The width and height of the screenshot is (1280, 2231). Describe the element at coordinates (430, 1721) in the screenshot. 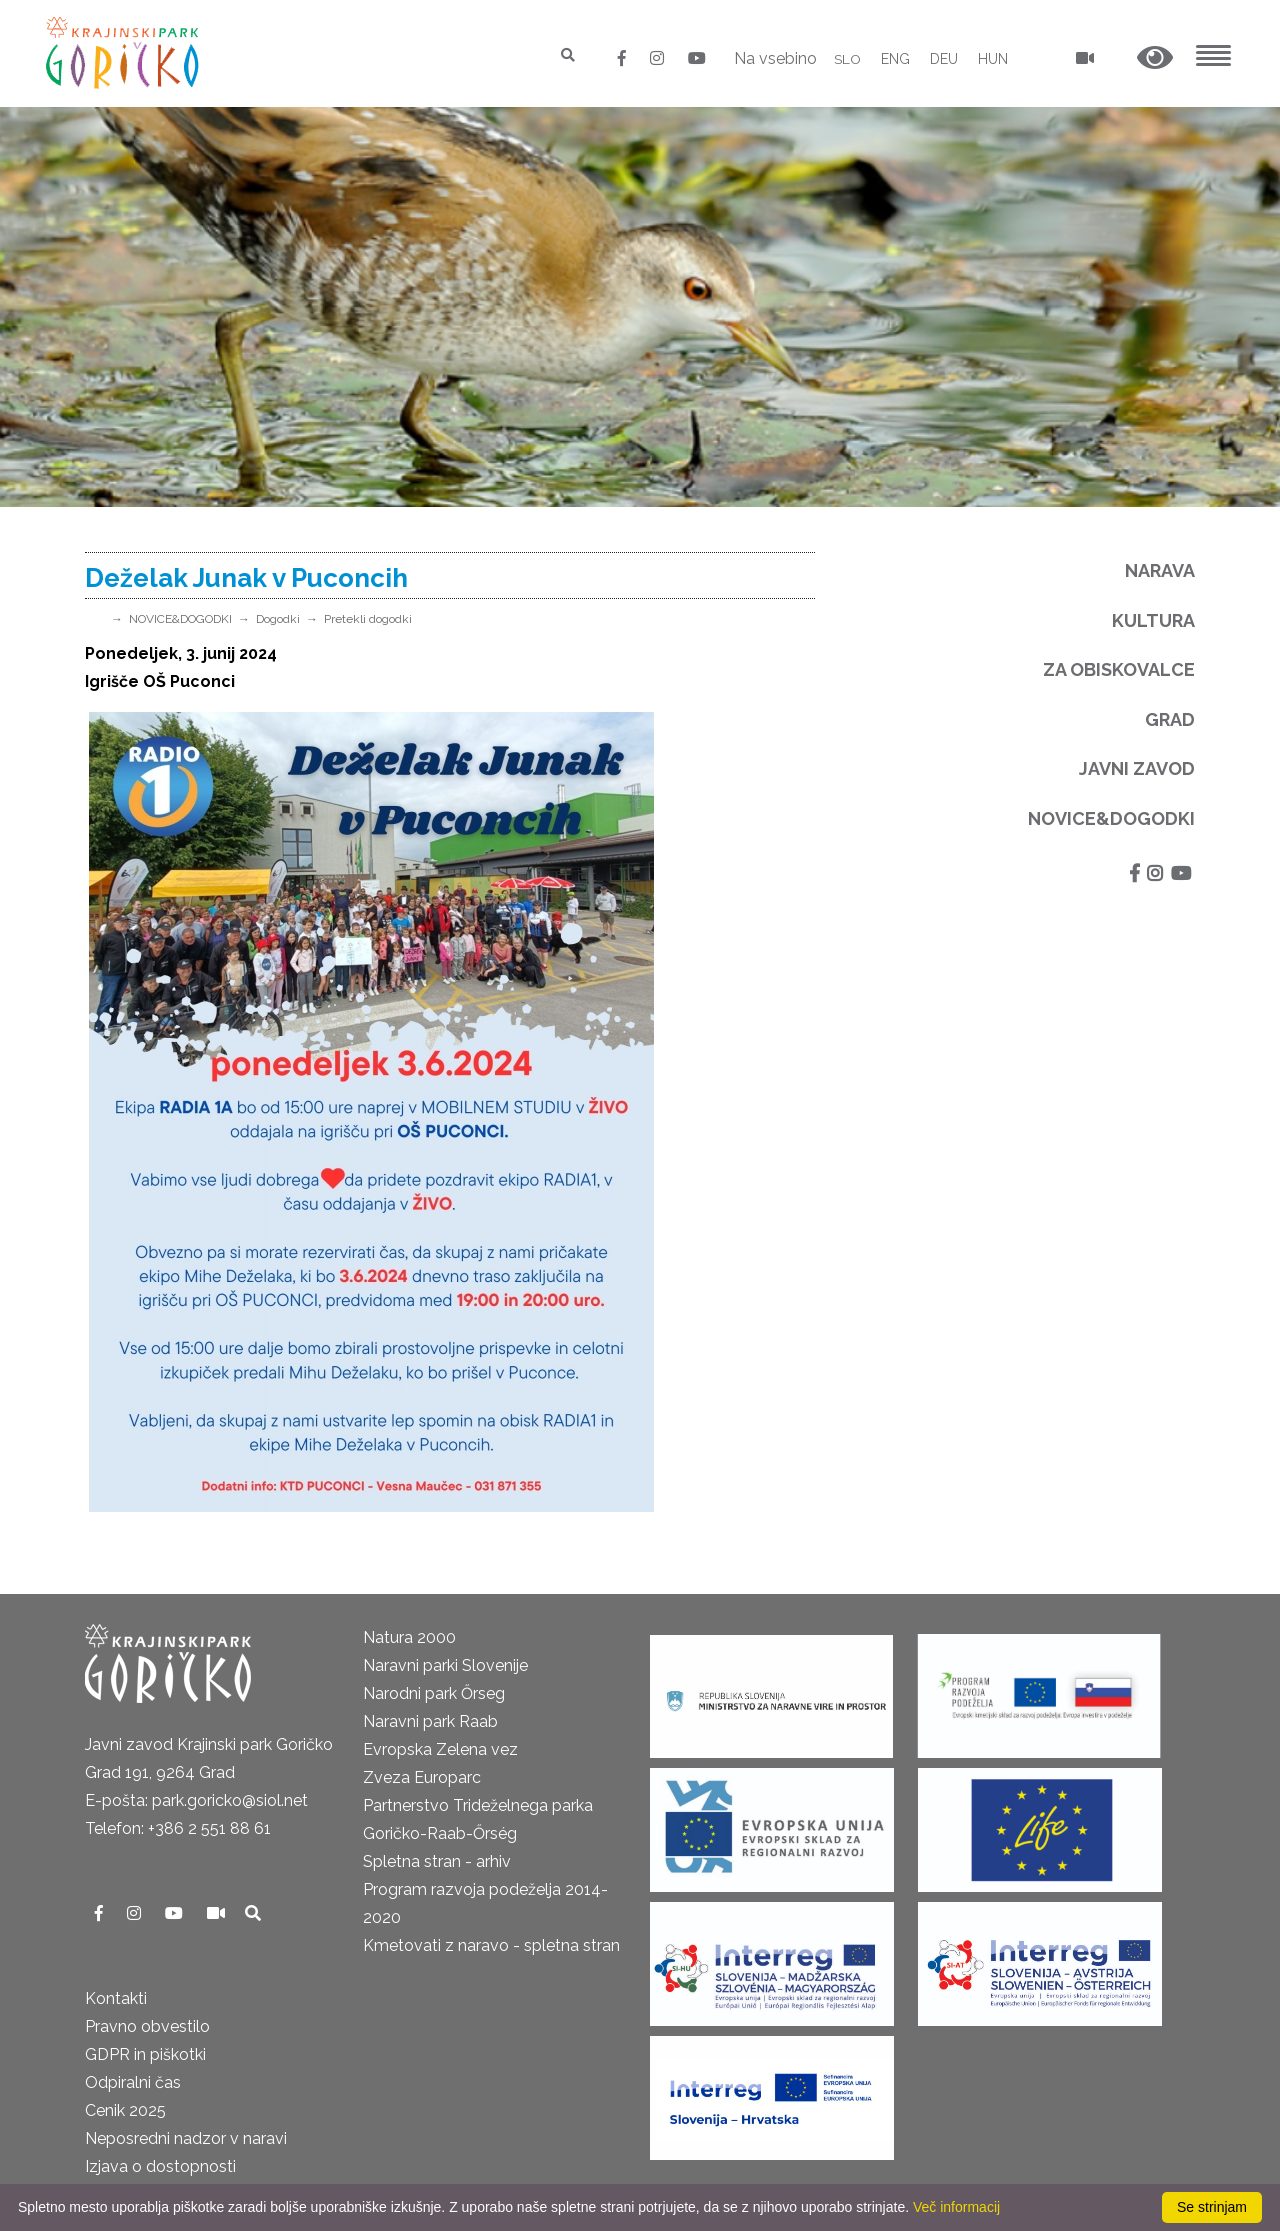

I see `Naravni park Raab` at that location.